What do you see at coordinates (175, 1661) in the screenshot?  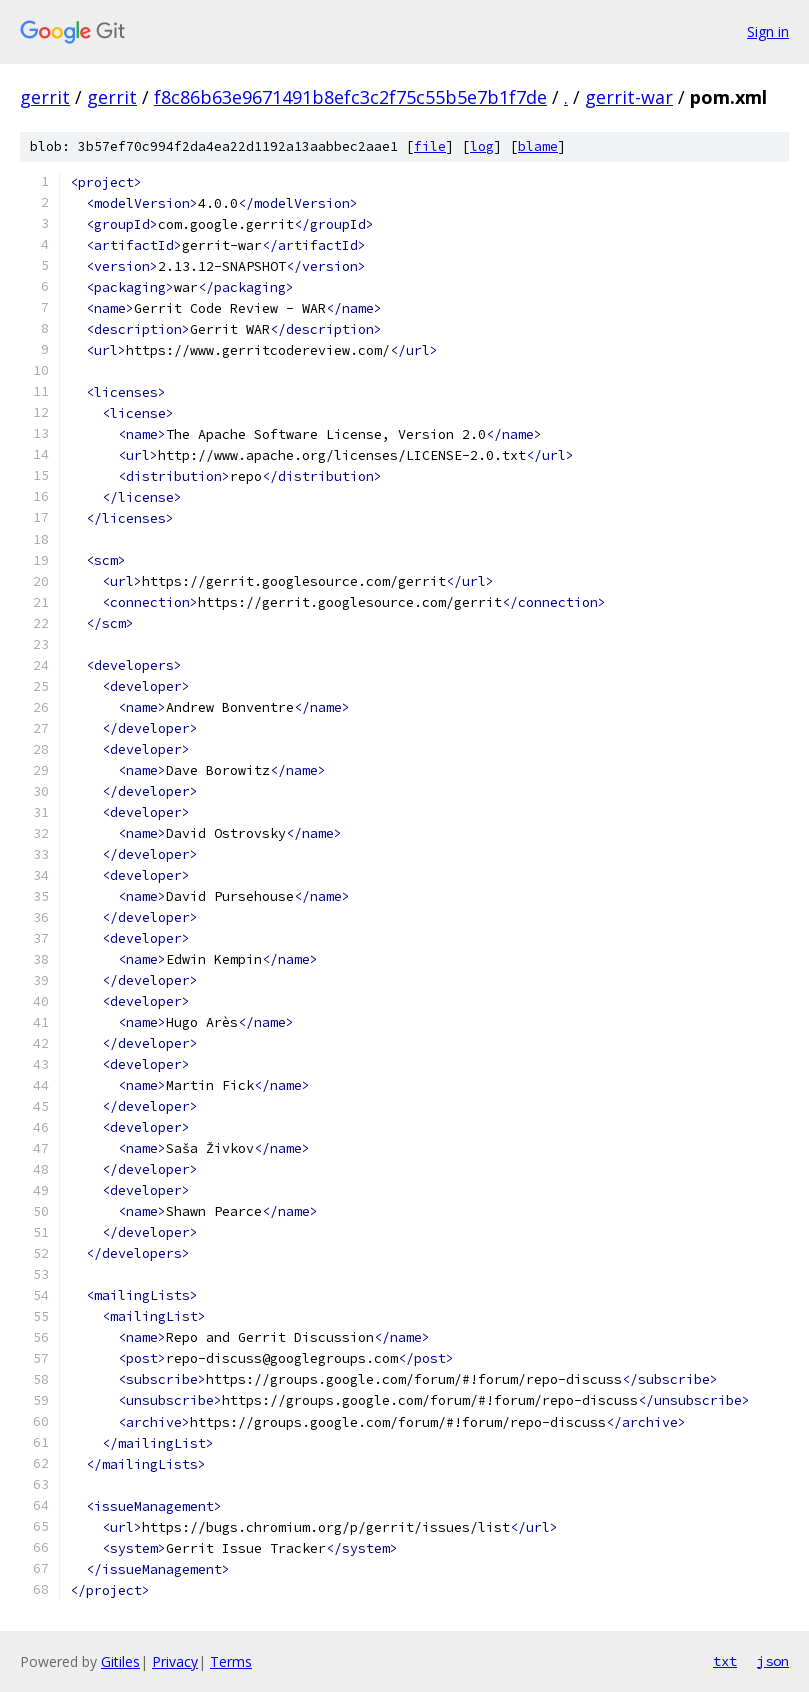 I see `Privacy` at bounding box center [175, 1661].